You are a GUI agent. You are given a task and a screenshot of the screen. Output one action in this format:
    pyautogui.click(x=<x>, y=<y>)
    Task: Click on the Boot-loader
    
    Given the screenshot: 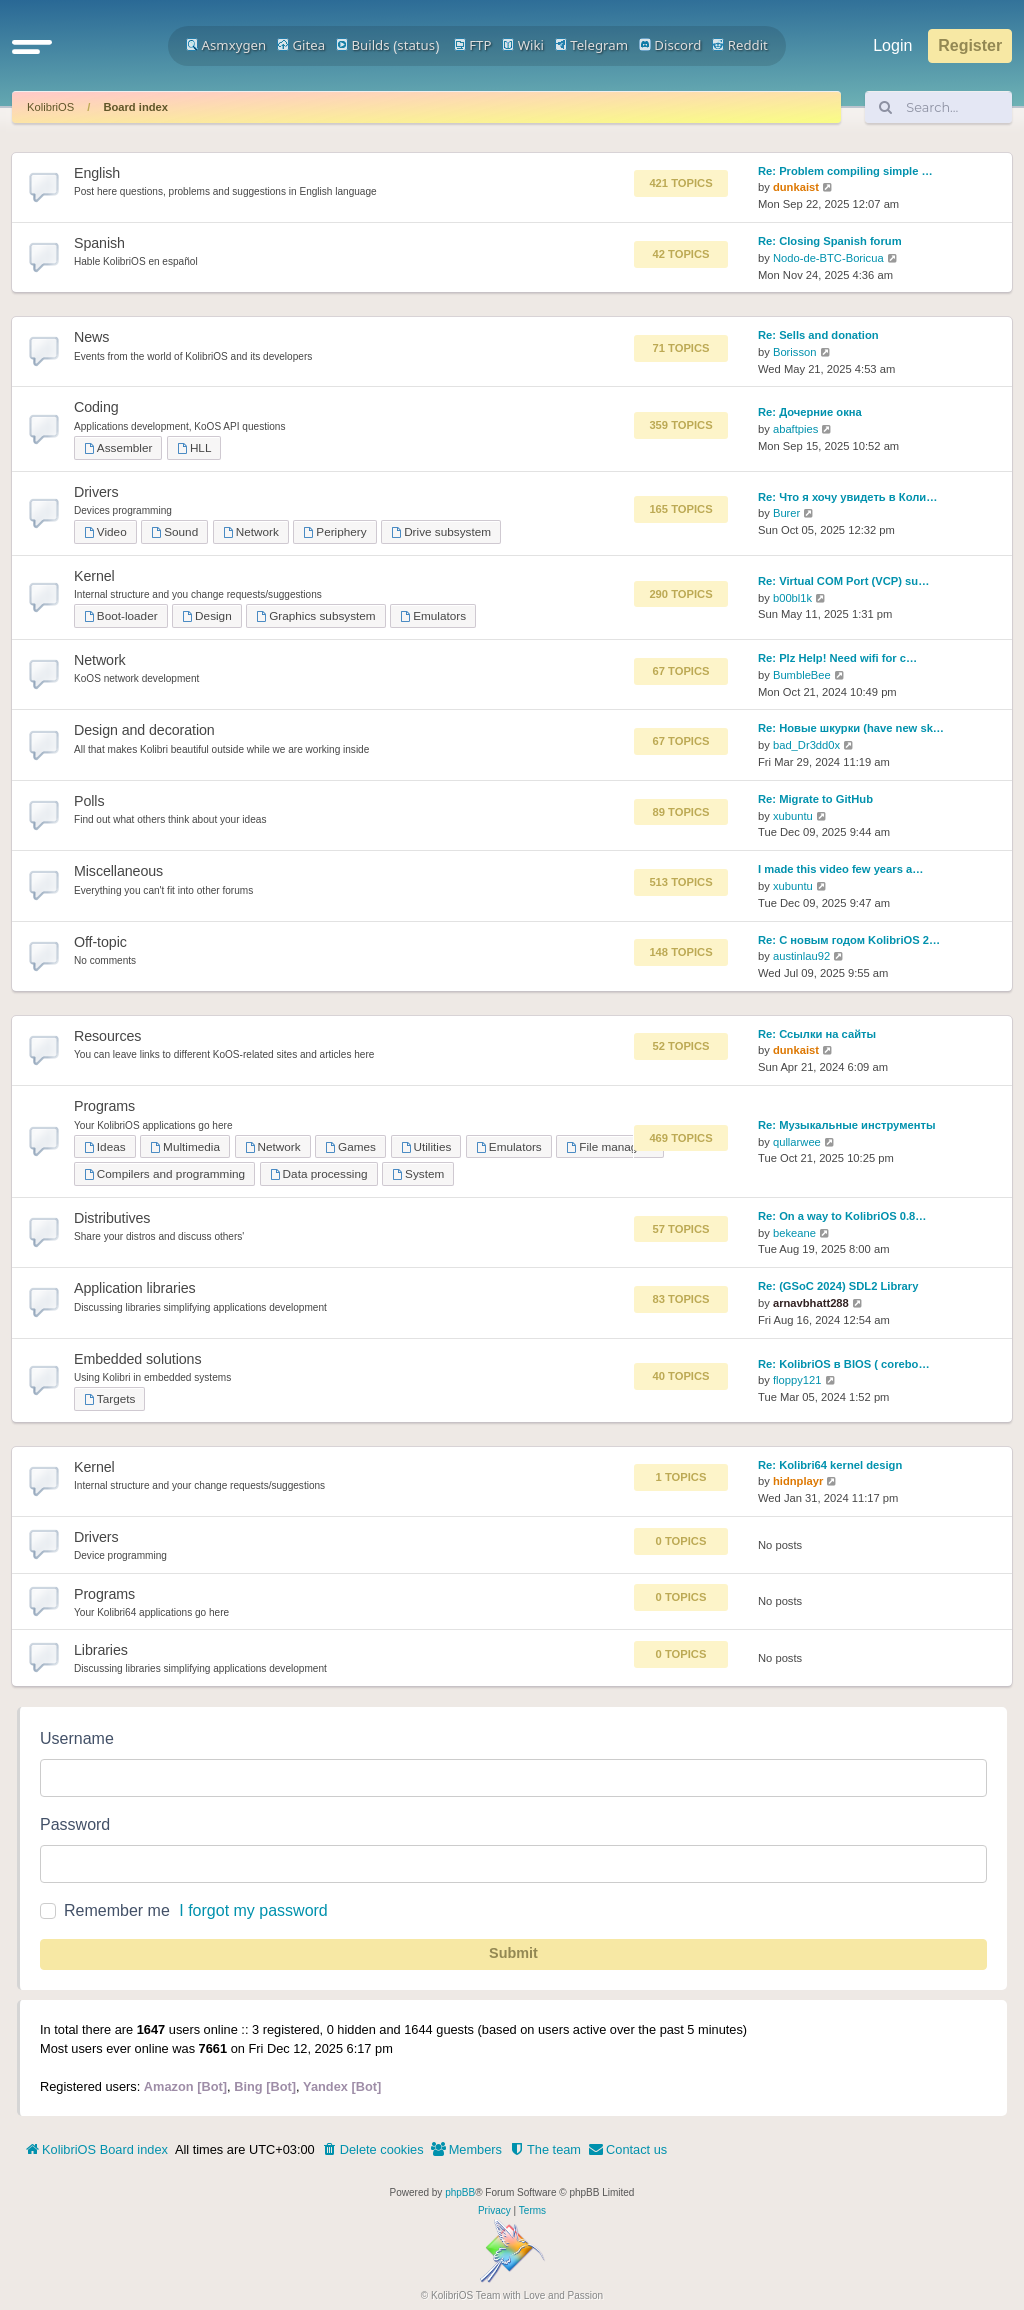 What is the action you would take?
    pyautogui.click(x=121, y=615)
    